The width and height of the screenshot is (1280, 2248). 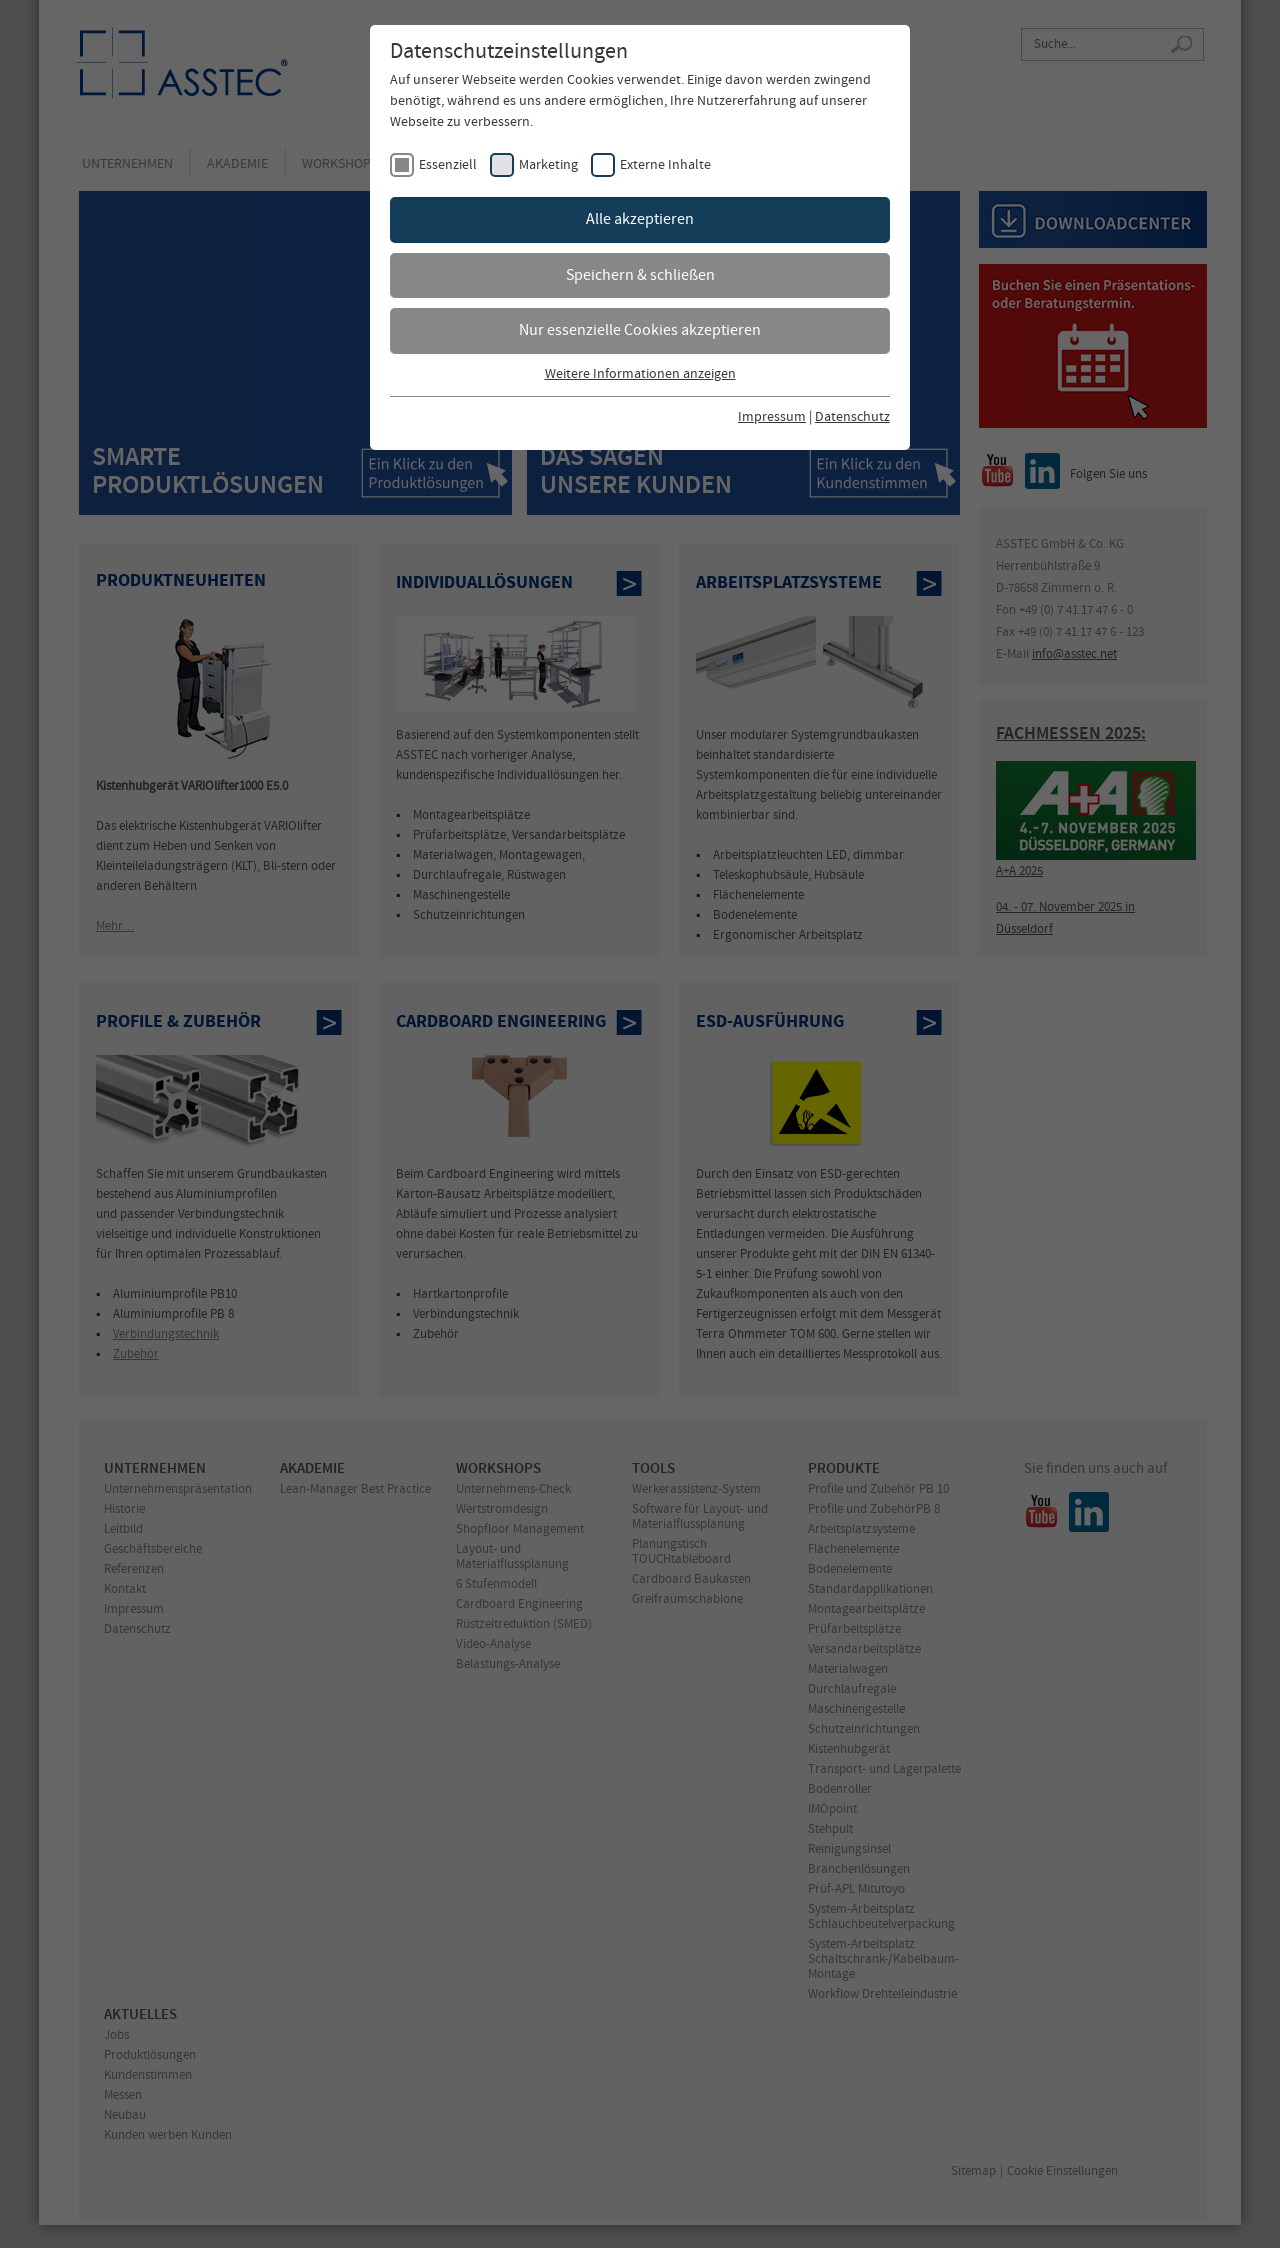 What do you see at coordinates (640, 275) in the screenshot?
I see `Speichern & schließen` at bounding box center [640, 275].